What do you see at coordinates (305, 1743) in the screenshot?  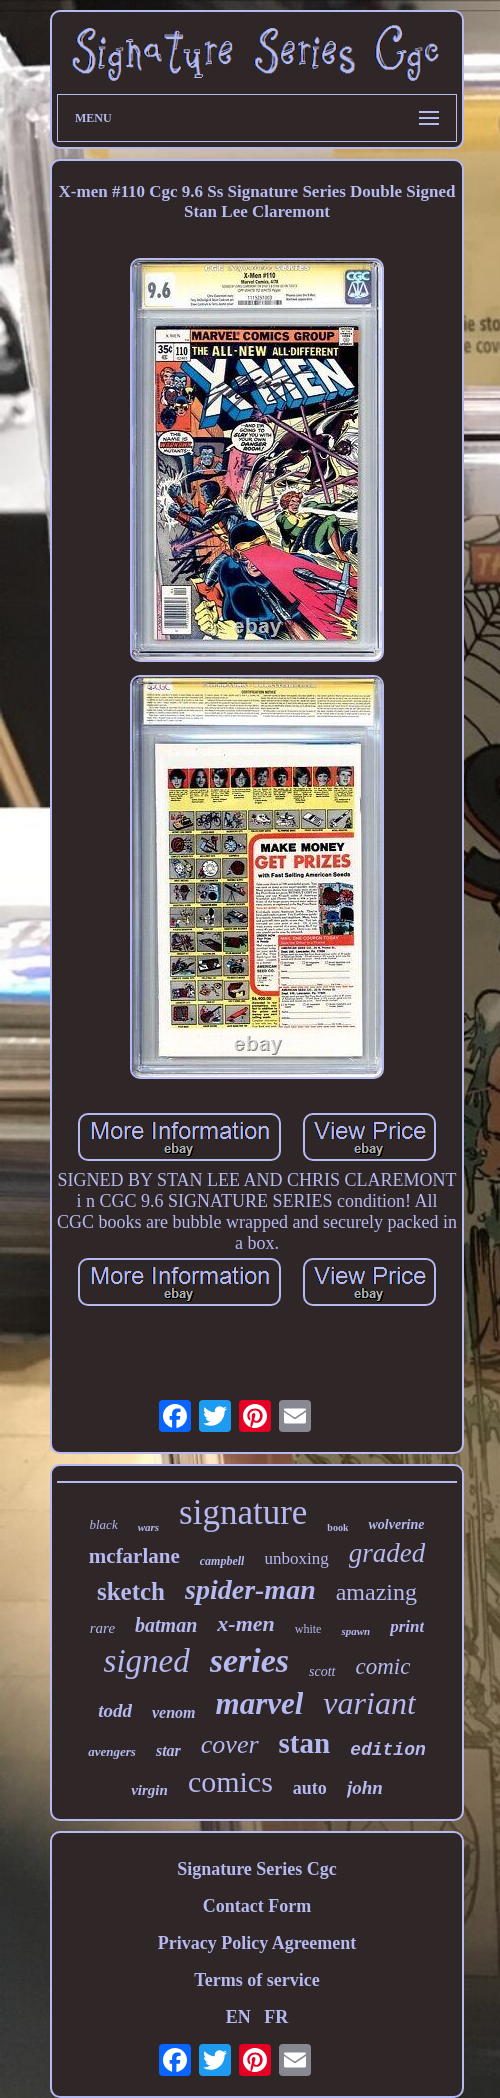 I see `stan` at bounding box center [305, 1743].